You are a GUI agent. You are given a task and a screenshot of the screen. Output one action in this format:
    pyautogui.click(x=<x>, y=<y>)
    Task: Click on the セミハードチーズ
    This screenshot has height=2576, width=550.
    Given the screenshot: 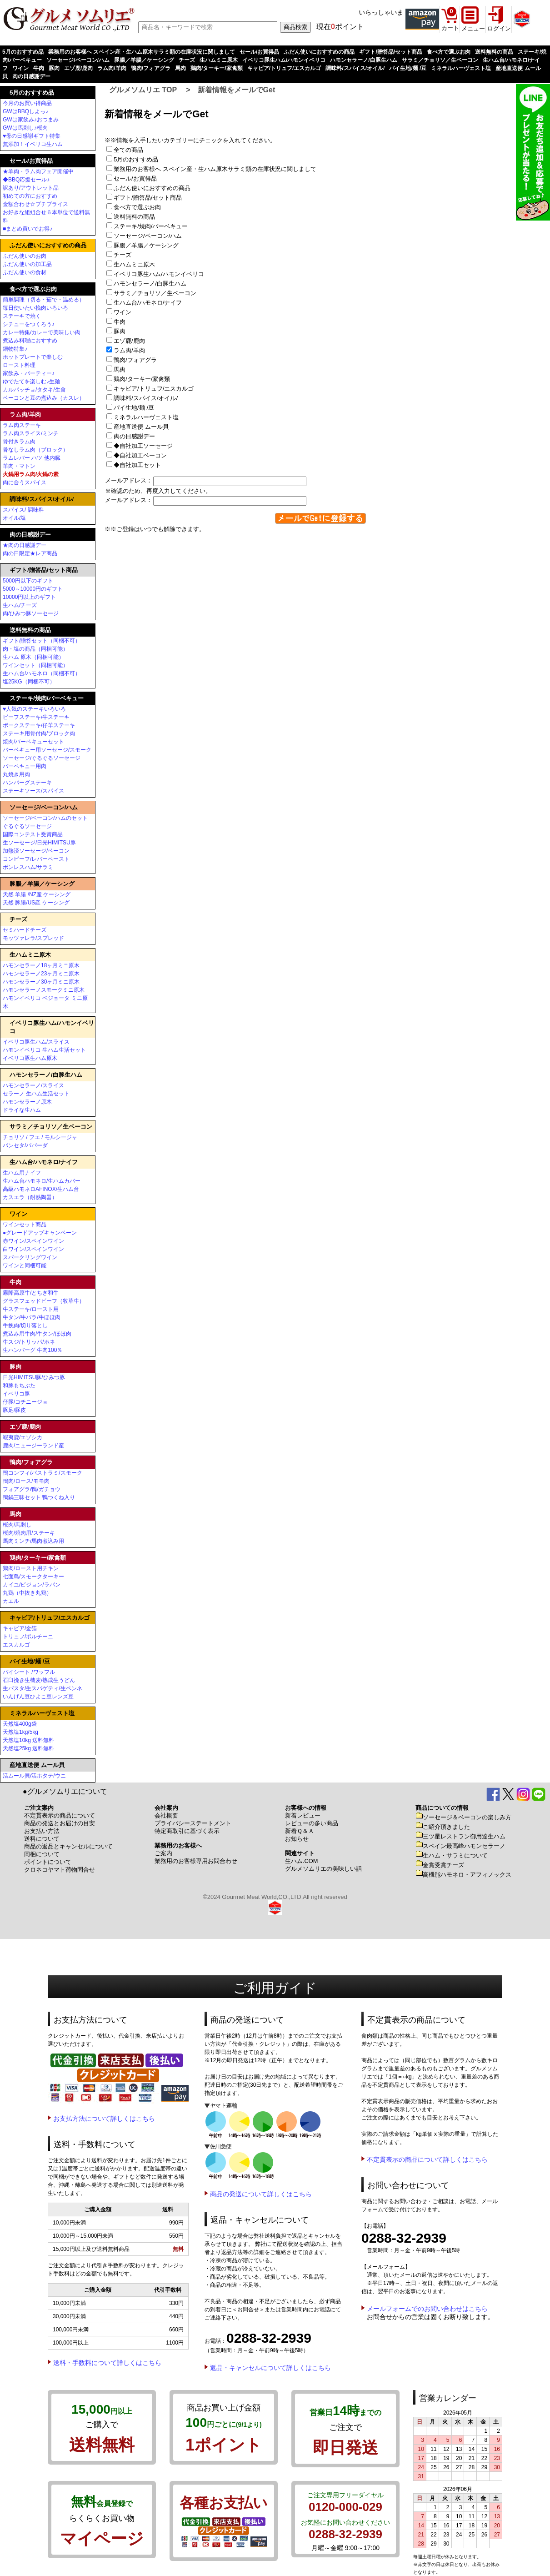 What is the action you would take?
    pyautogui.click(x=24, y=930)
    